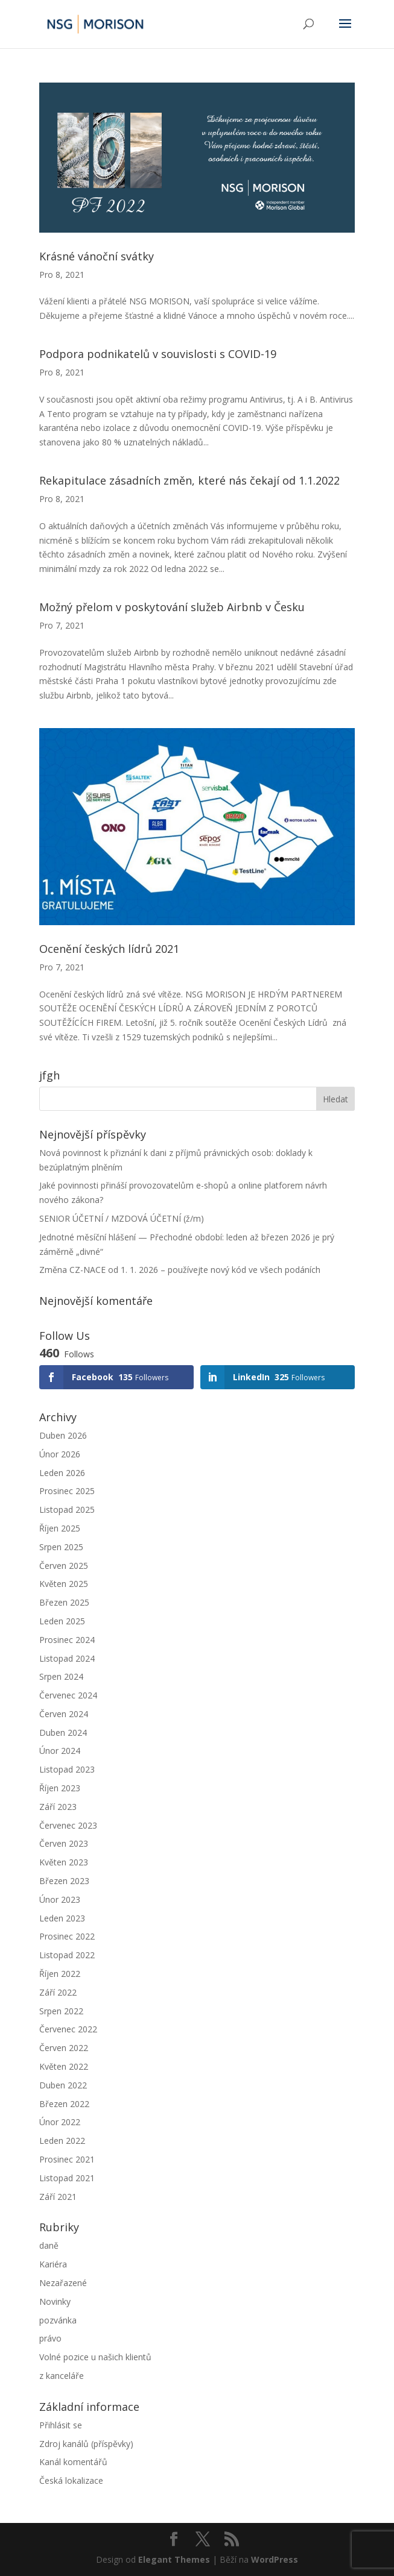 The image size is (394, 2576). What do you see at coordinates (49, 2245) in the screenshot?
I see `daně` at bounding box center [49, 2245].